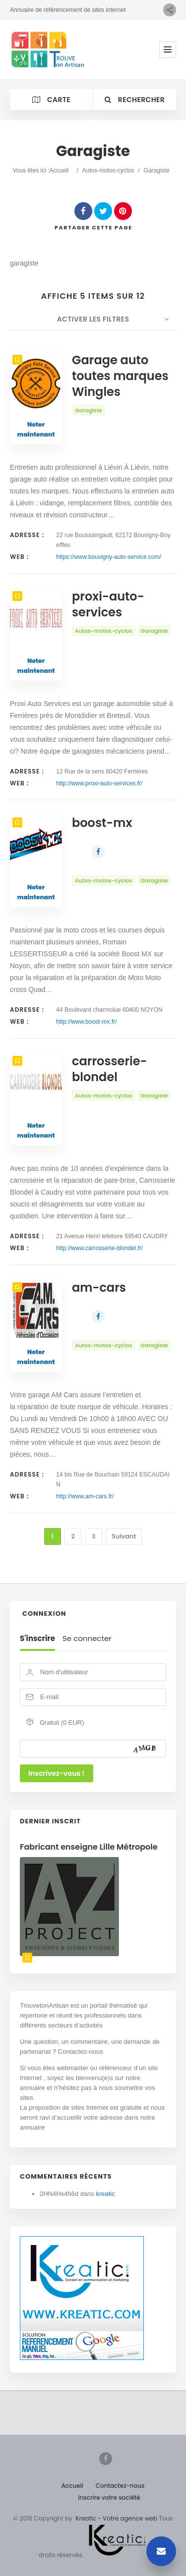 The width and height of the screenshot is (186, 2576). Describe the element at coordinates (51, 100) in the screenshot. I see `Carte` at that location.